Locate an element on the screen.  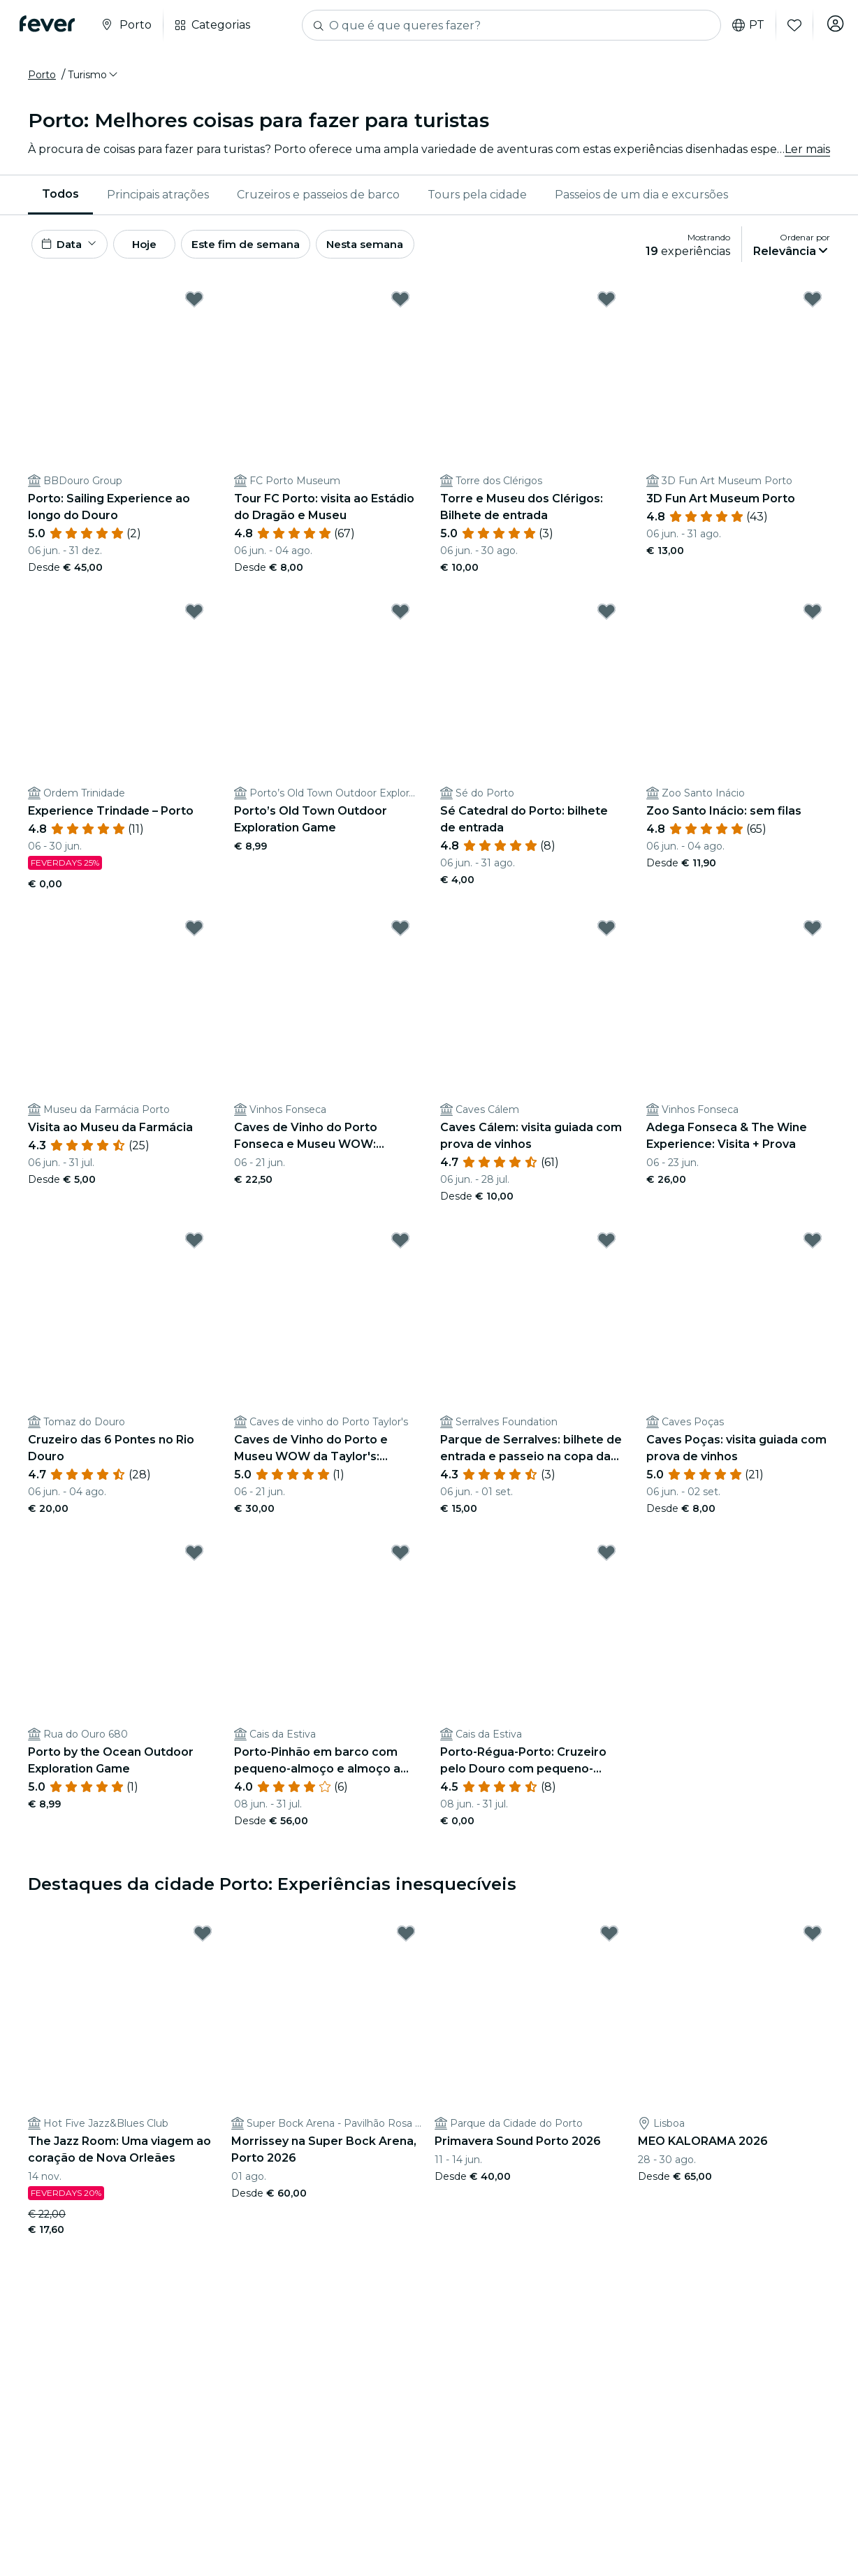
[Mark Experience Trindade – Porto as favorite] is located at coordinates (194, 616).